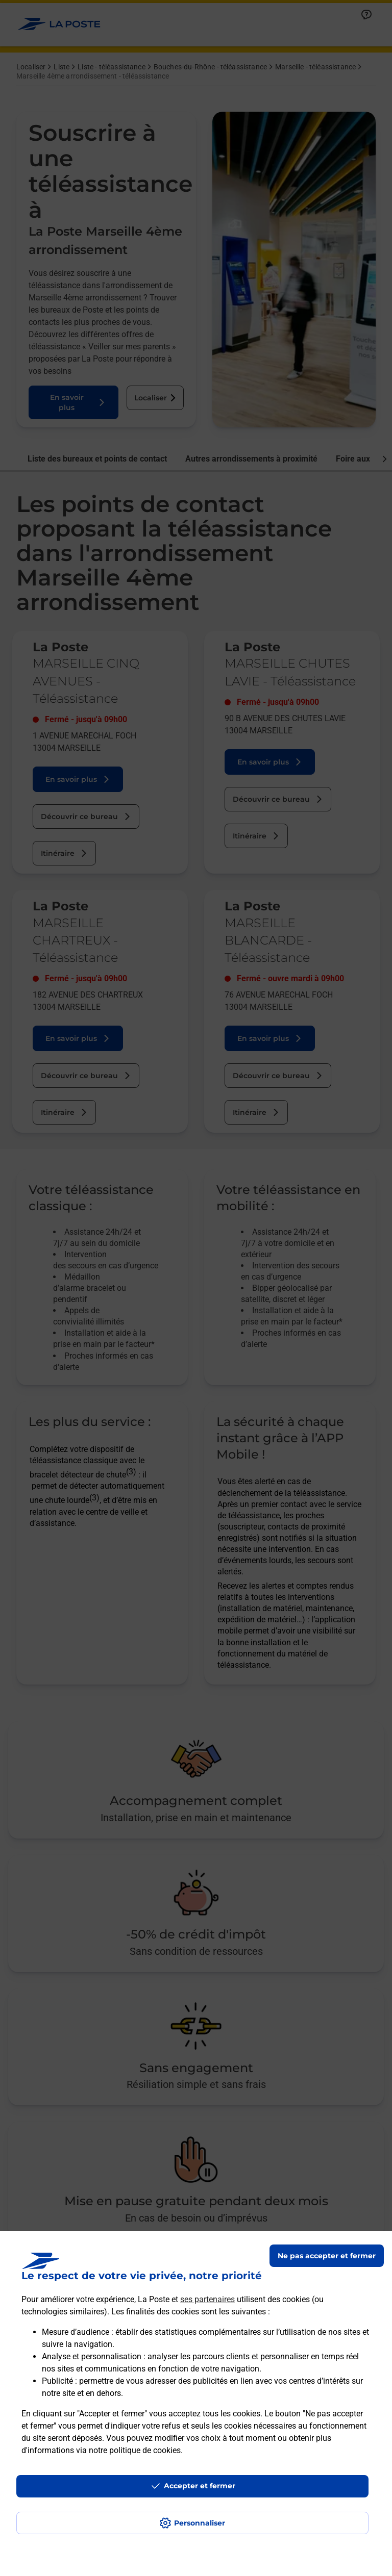 The width and height of the screenshot is (392, 2576). What do you see at coordinates (199, 2485) in the screenshot?
I see `Accepter et fermer [Continuer sans accepter les paramètres de confidentialité proposés]` at bounding box center [199, 2485].